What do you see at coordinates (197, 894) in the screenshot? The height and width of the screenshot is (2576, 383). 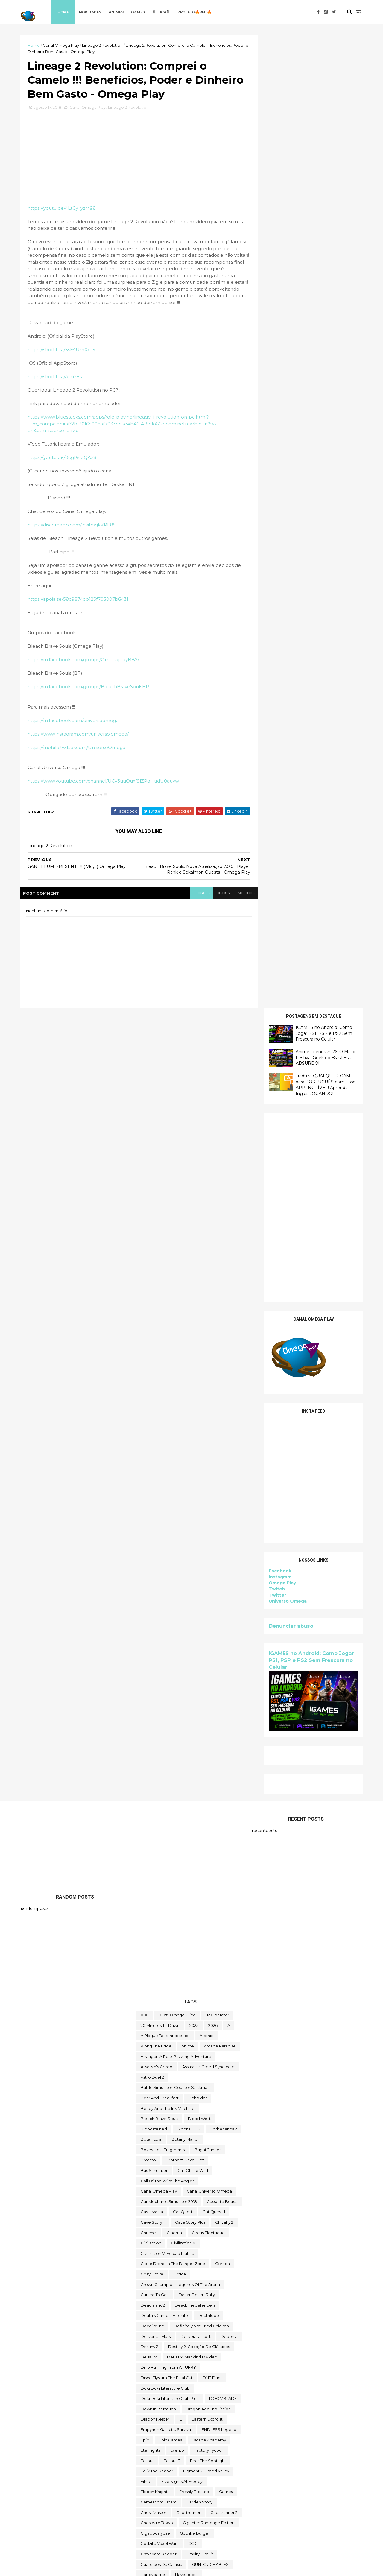 I see `blogger` at bounding box center [197, 894].